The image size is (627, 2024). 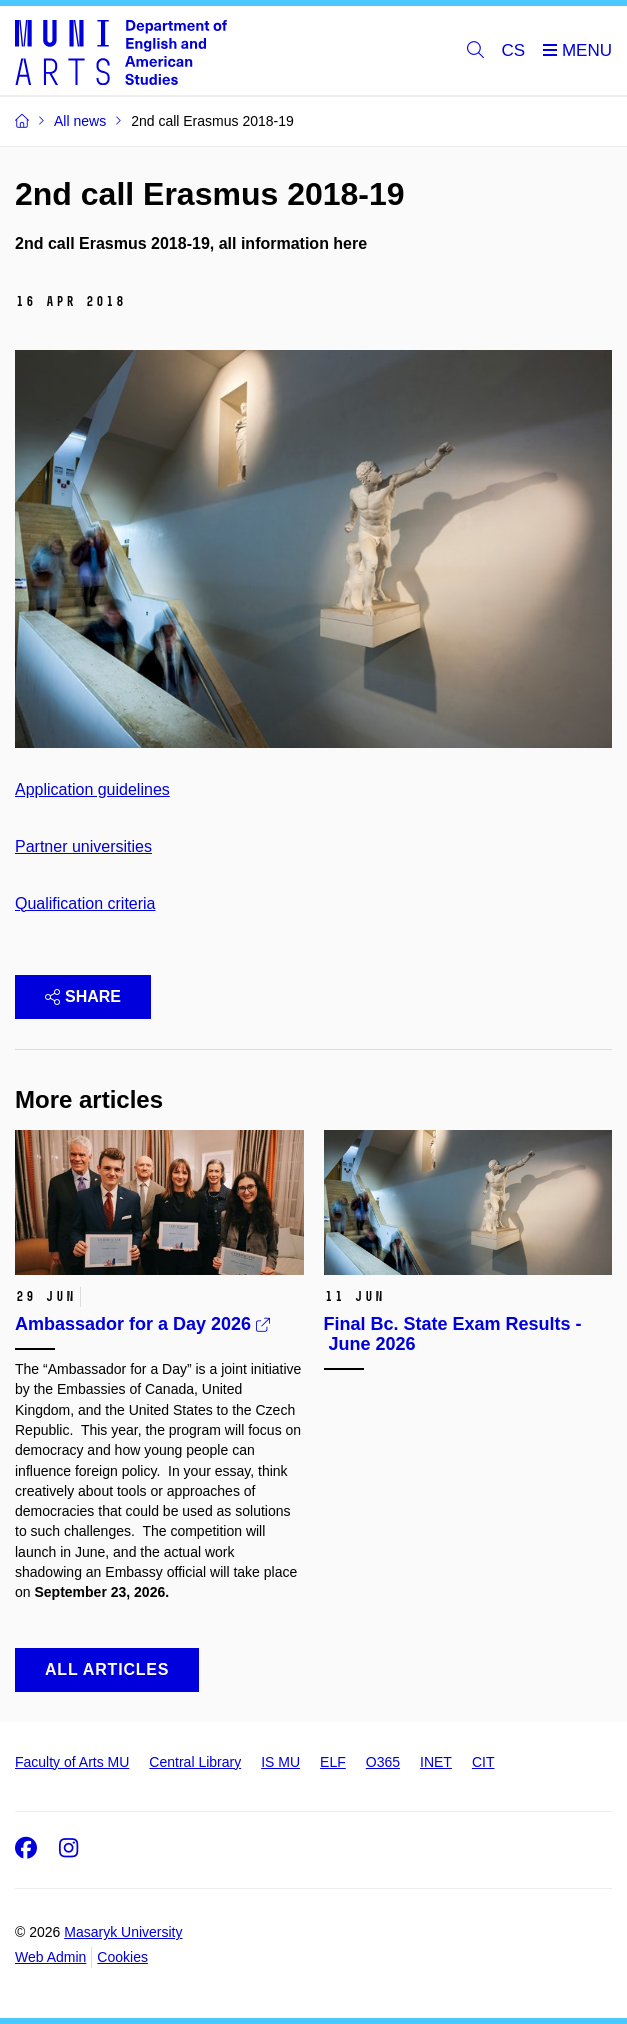 I want to click on Qualification criteria, so click(x=85, y=903).